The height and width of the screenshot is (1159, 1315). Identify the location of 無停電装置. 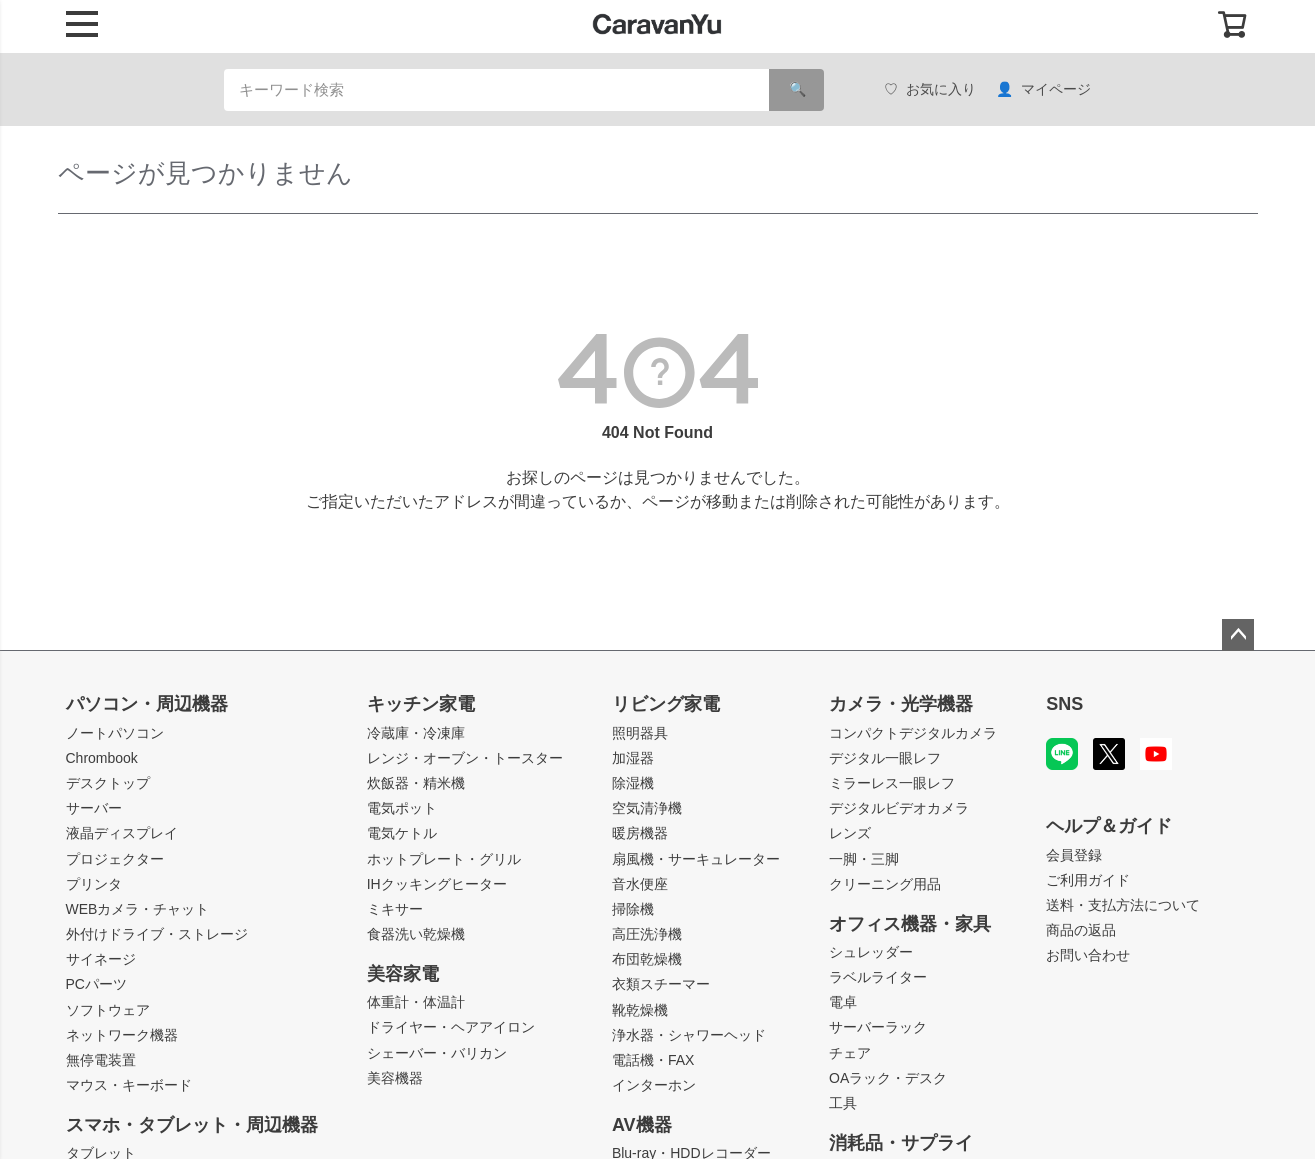
(101, 1060).